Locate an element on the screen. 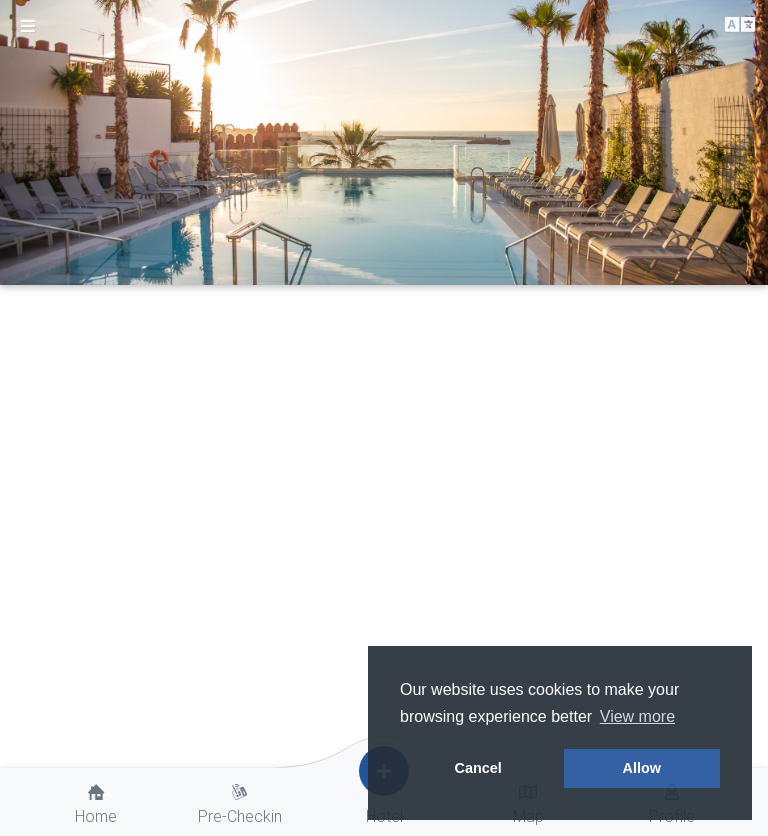 Image resolution: width=768 pixels, height=836 pixels. [button] is located at coordinates (740, 25).